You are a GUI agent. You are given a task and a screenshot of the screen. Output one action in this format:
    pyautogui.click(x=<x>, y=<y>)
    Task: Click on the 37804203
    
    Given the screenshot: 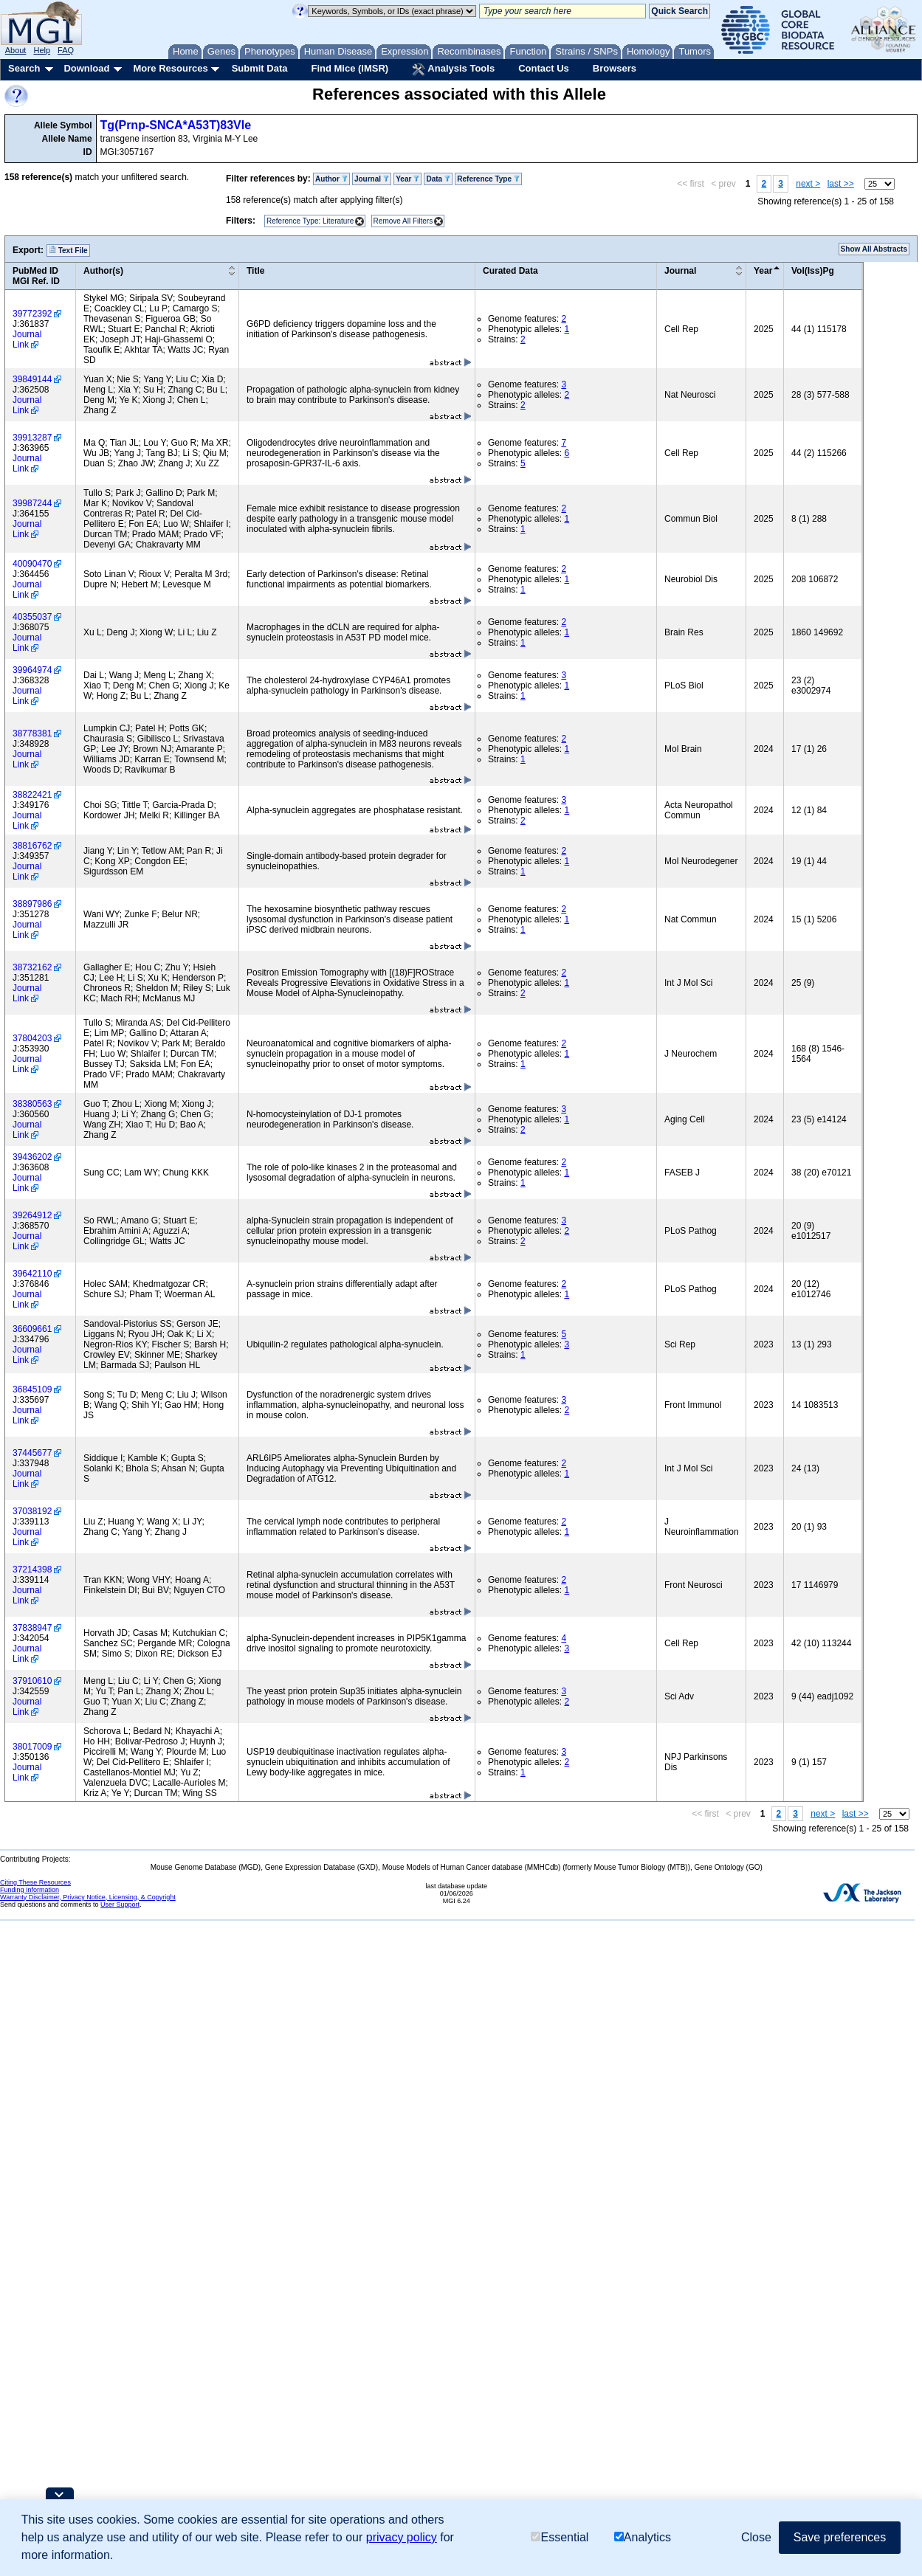 What is the action you would take?
    pyautogui.click(x=32, y=1038)
    